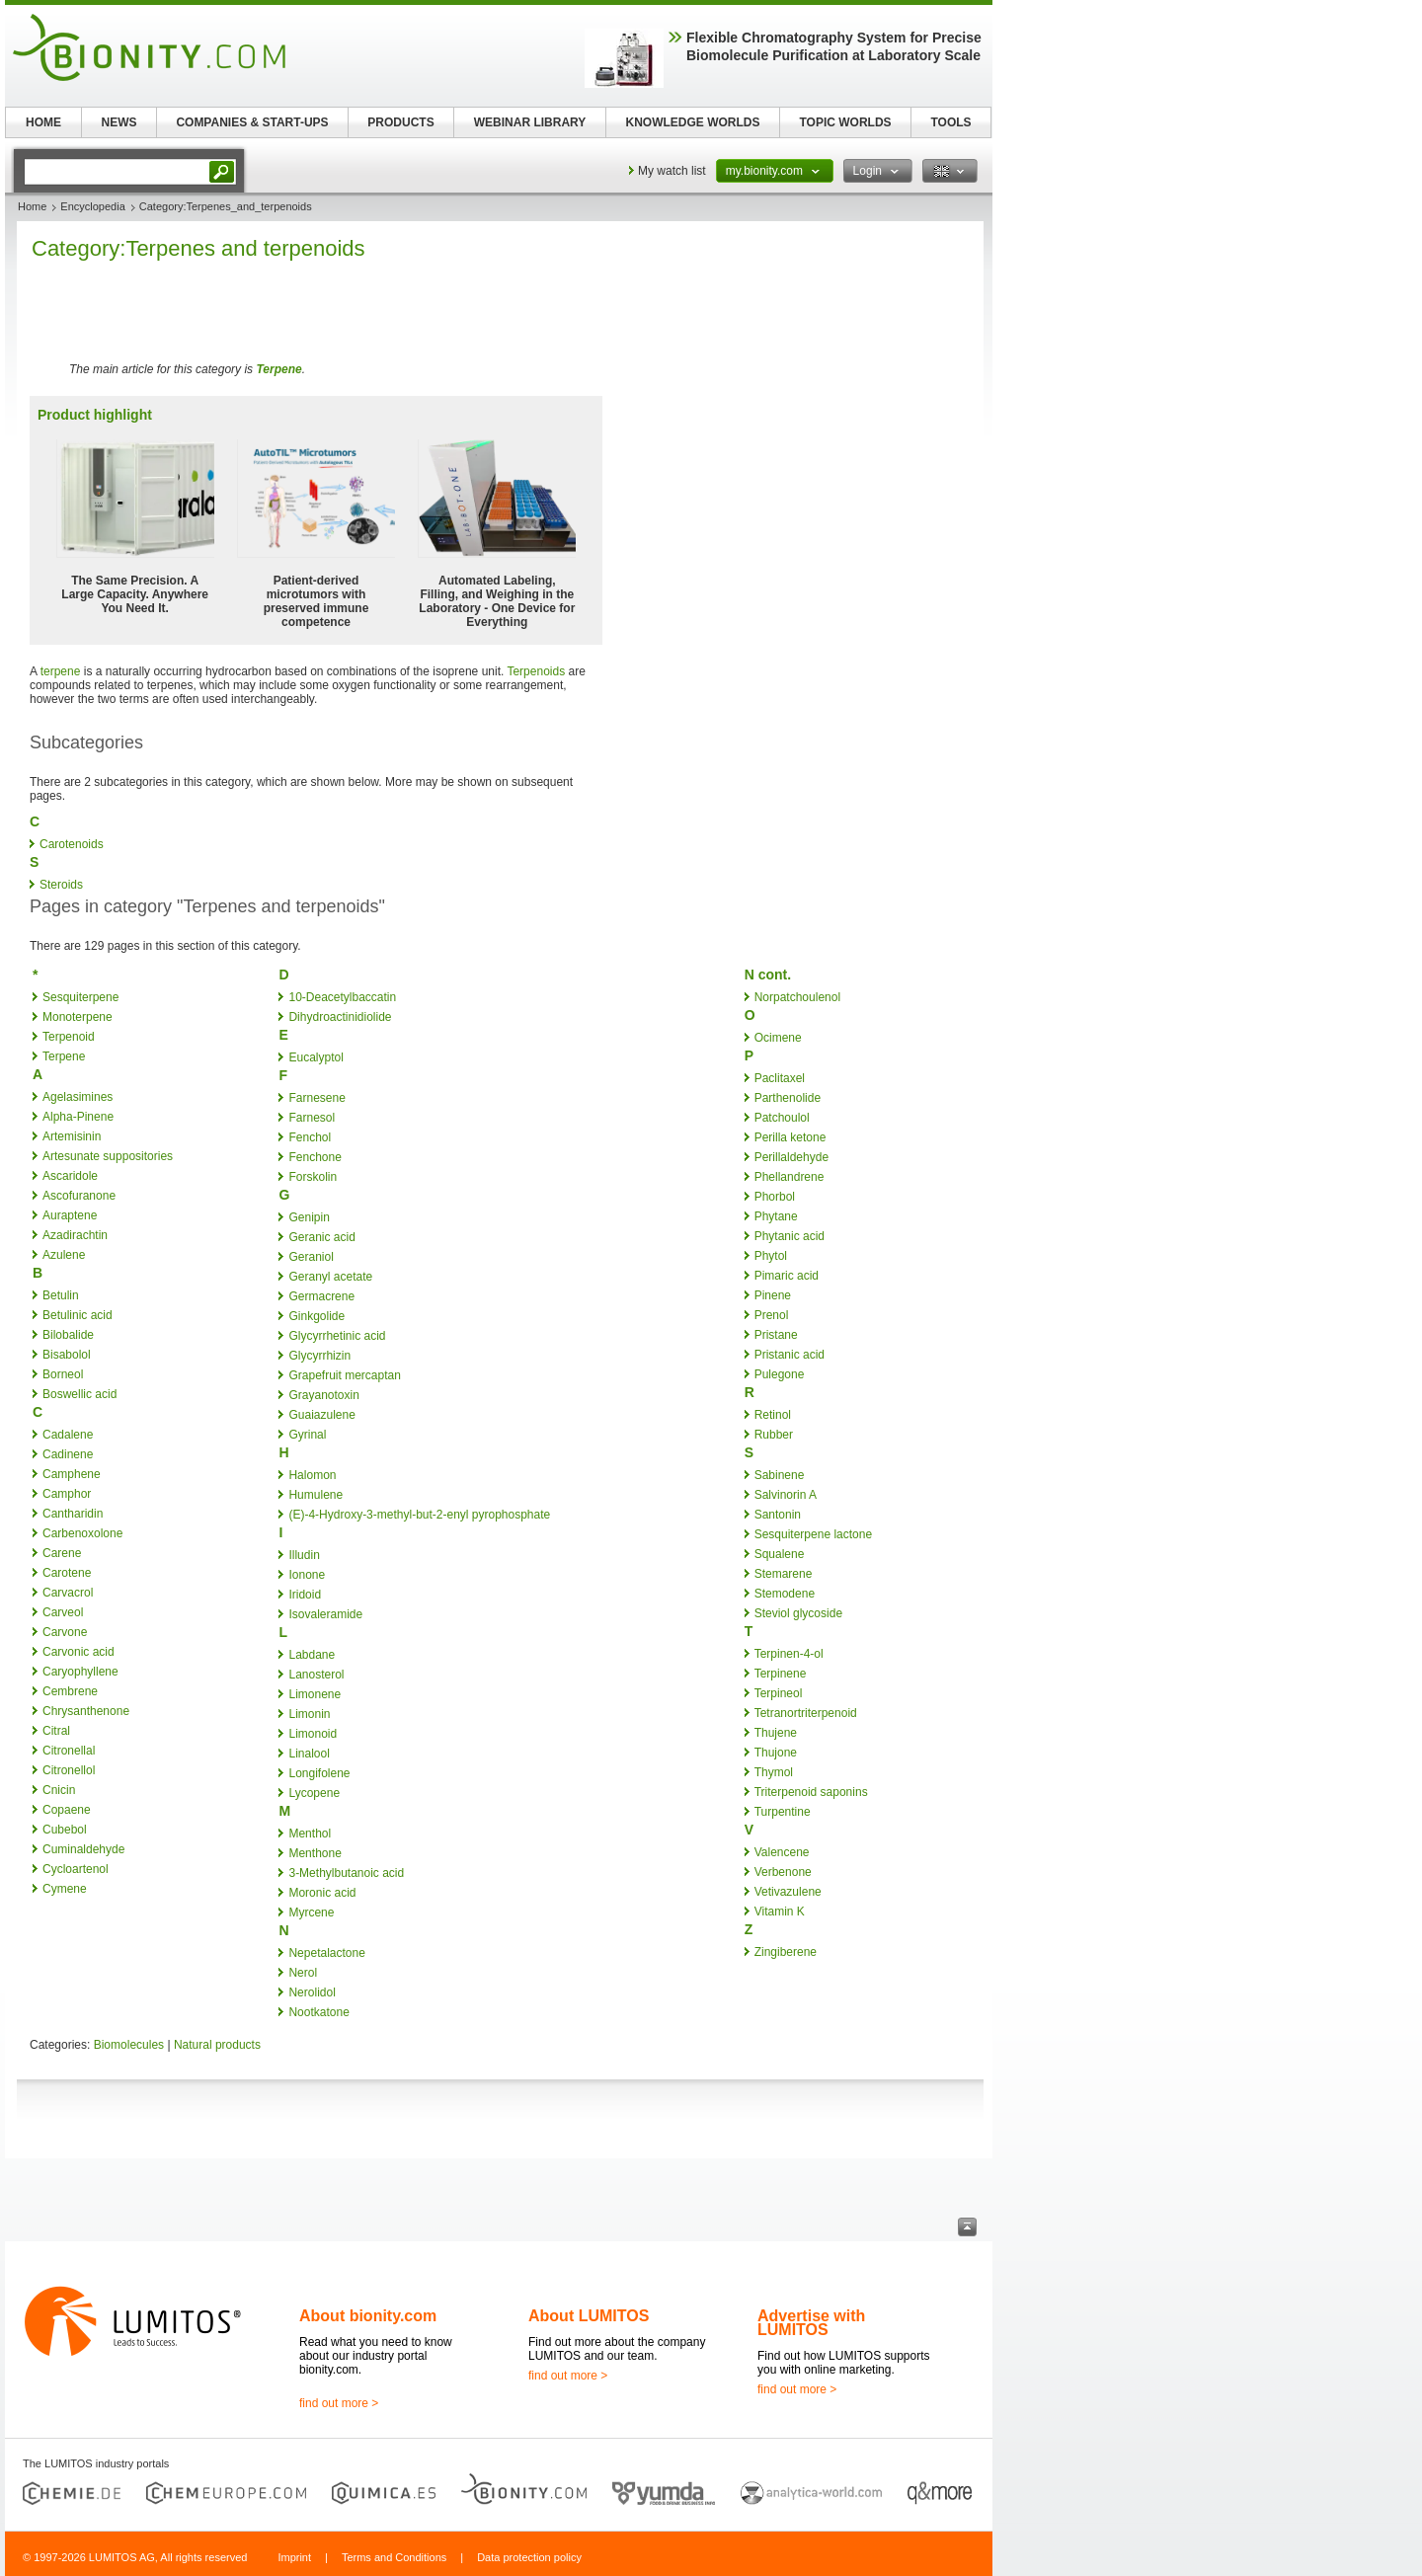  What do you see at coordinates (778, 1038) in the screenshot?
I see `Ocimene` at bounding box center [778, 1038].